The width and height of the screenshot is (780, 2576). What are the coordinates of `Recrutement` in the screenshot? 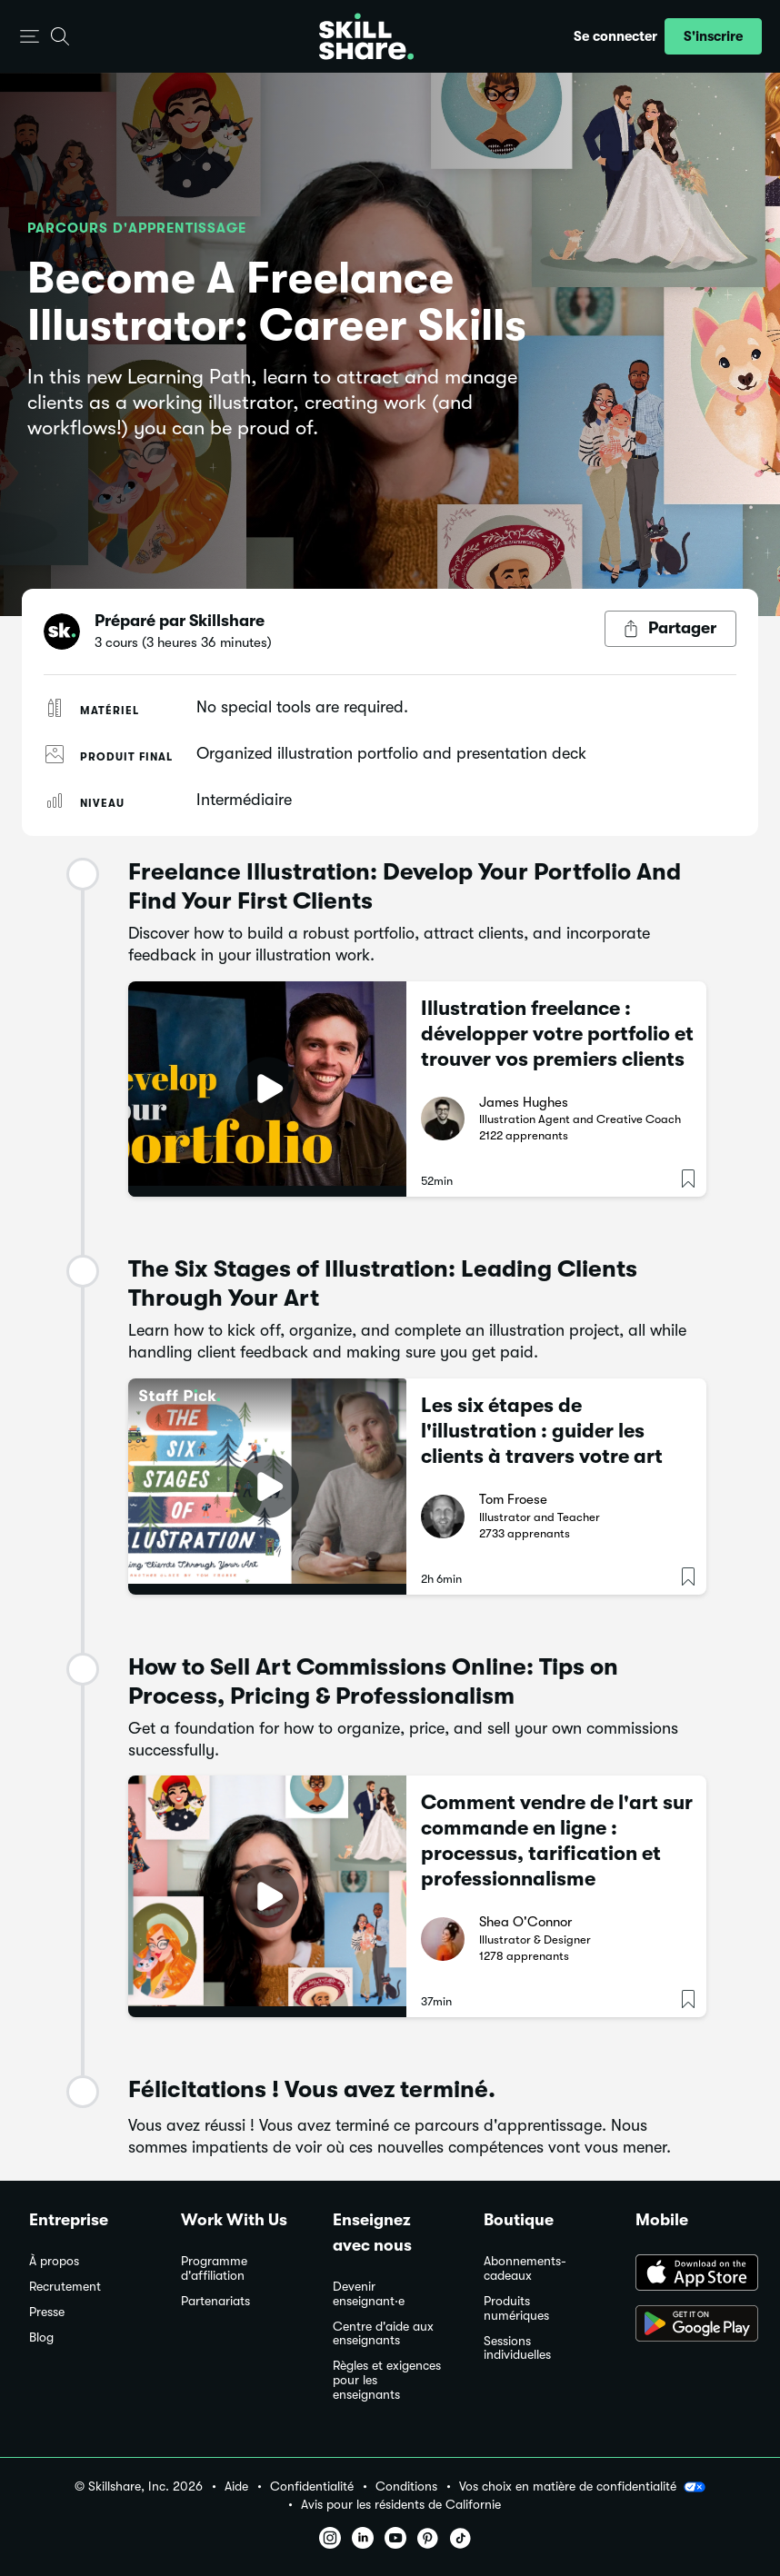 It's located at (65, 2286).